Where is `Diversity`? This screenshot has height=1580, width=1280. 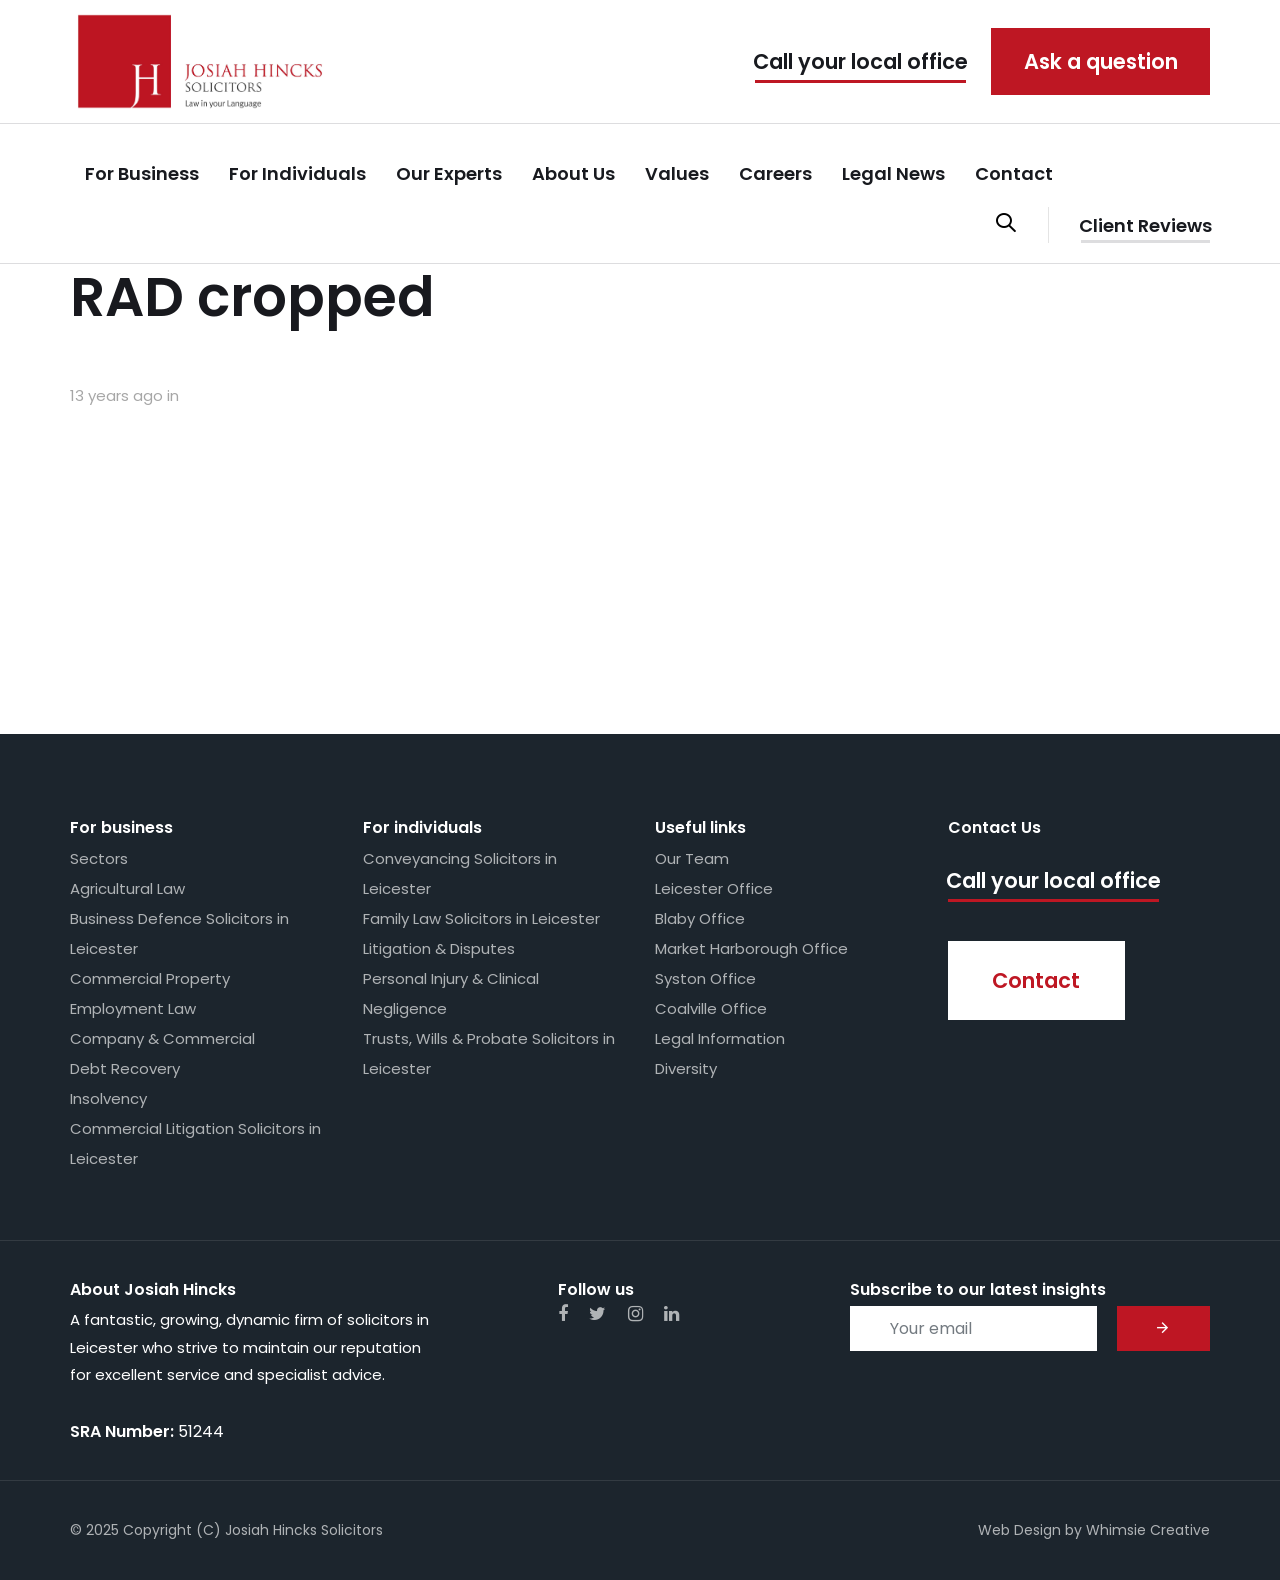 Diversity is located at coordinates (686, 1068).